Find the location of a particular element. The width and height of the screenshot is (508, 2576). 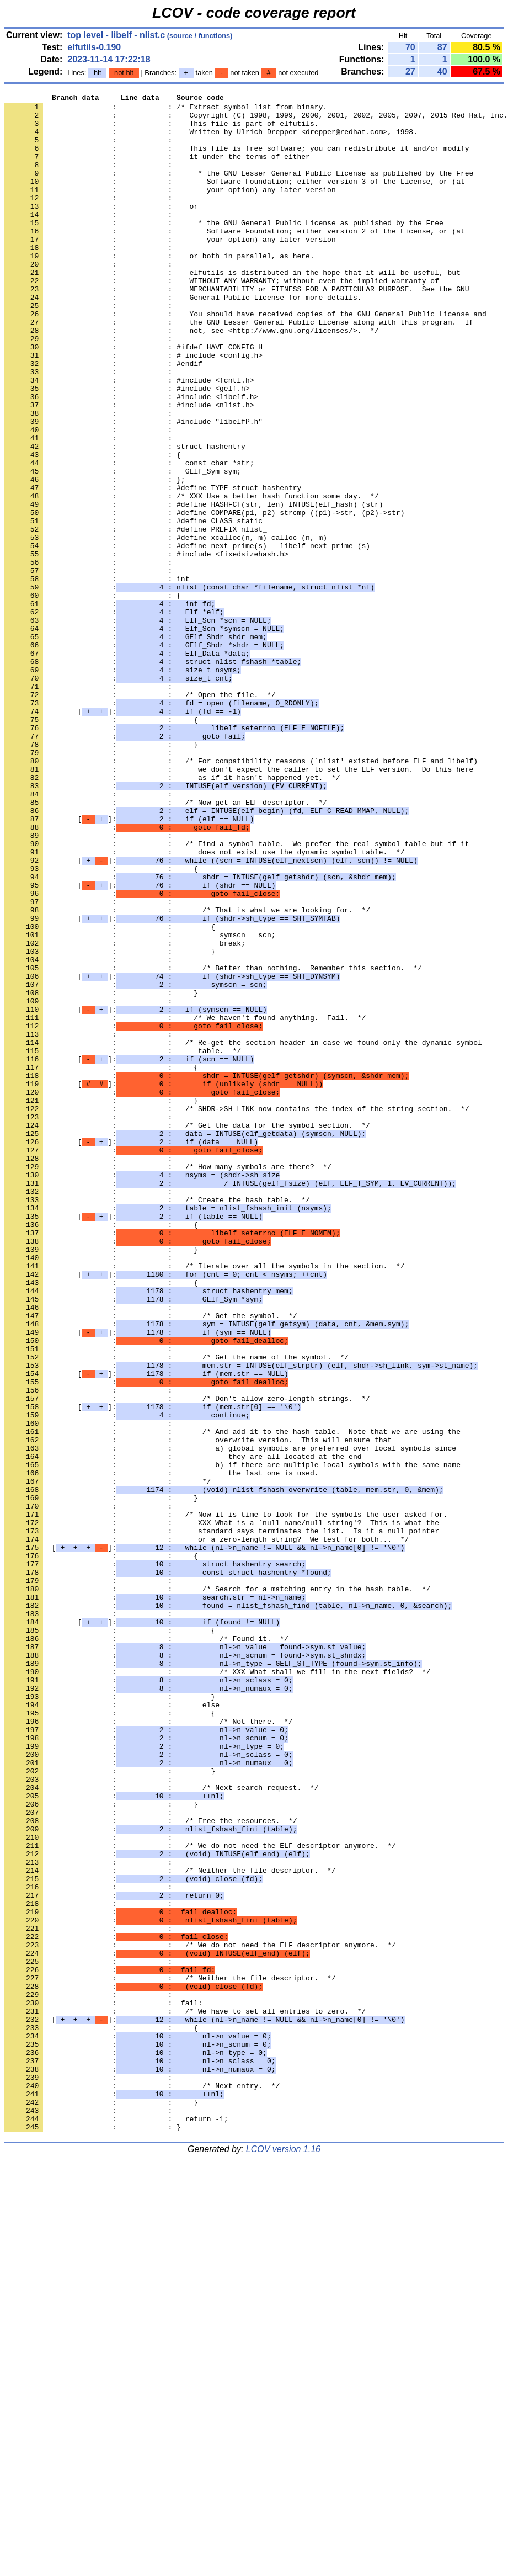

: : /* Extract symbol list from binary. is located at coordinates (165, 110).